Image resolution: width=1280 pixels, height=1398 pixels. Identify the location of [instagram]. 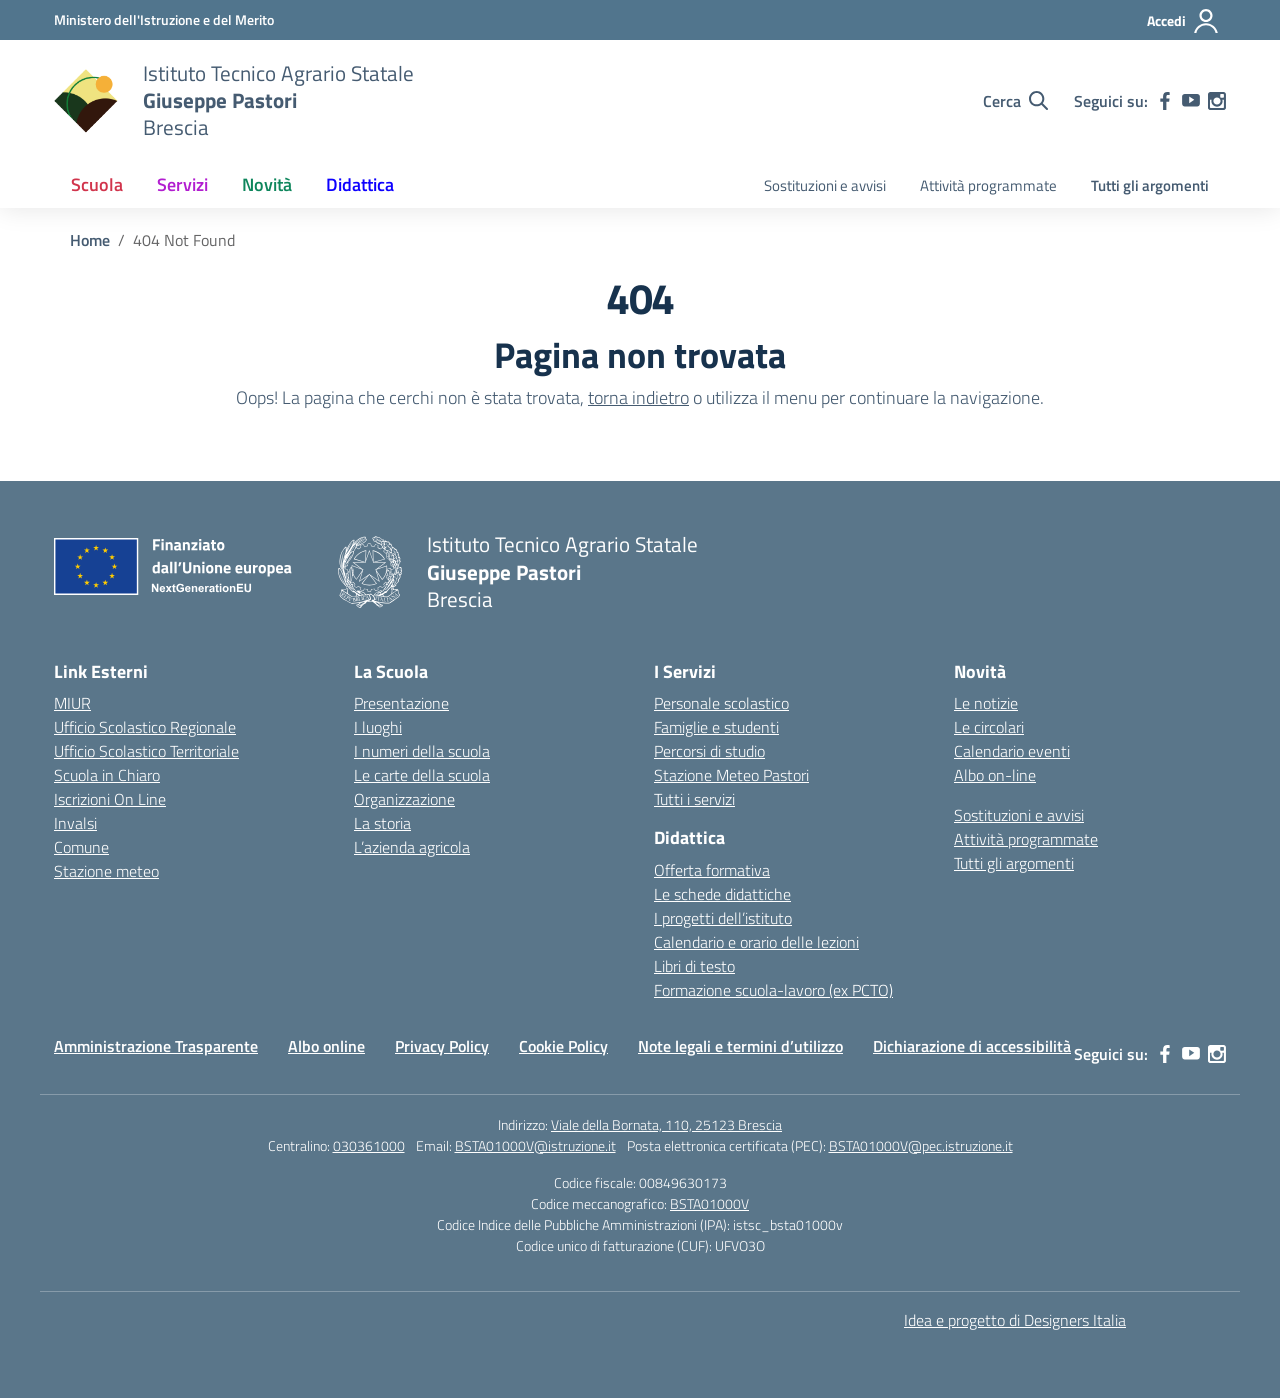
(1217, 101).